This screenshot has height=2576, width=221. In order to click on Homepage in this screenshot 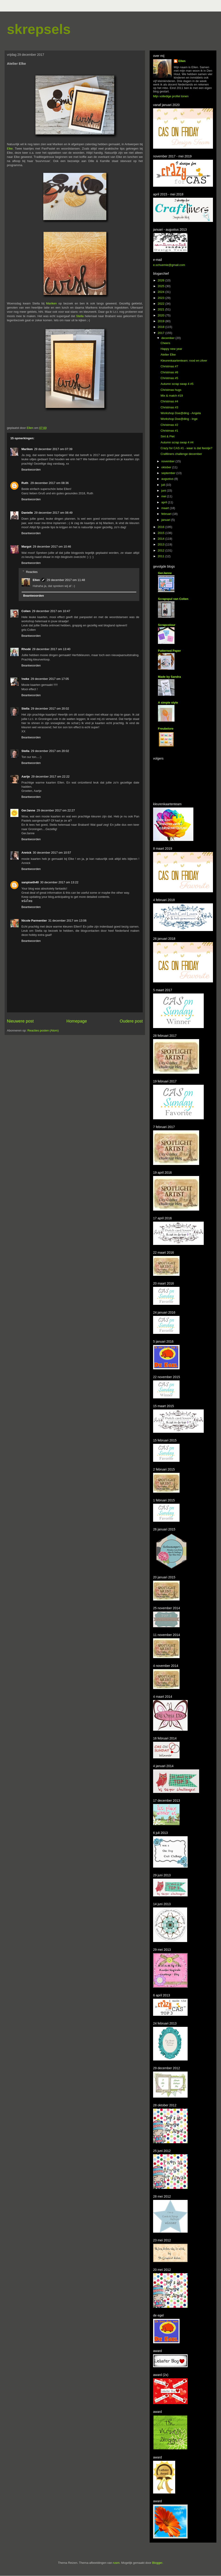, I will do `click(77, 1021)`.